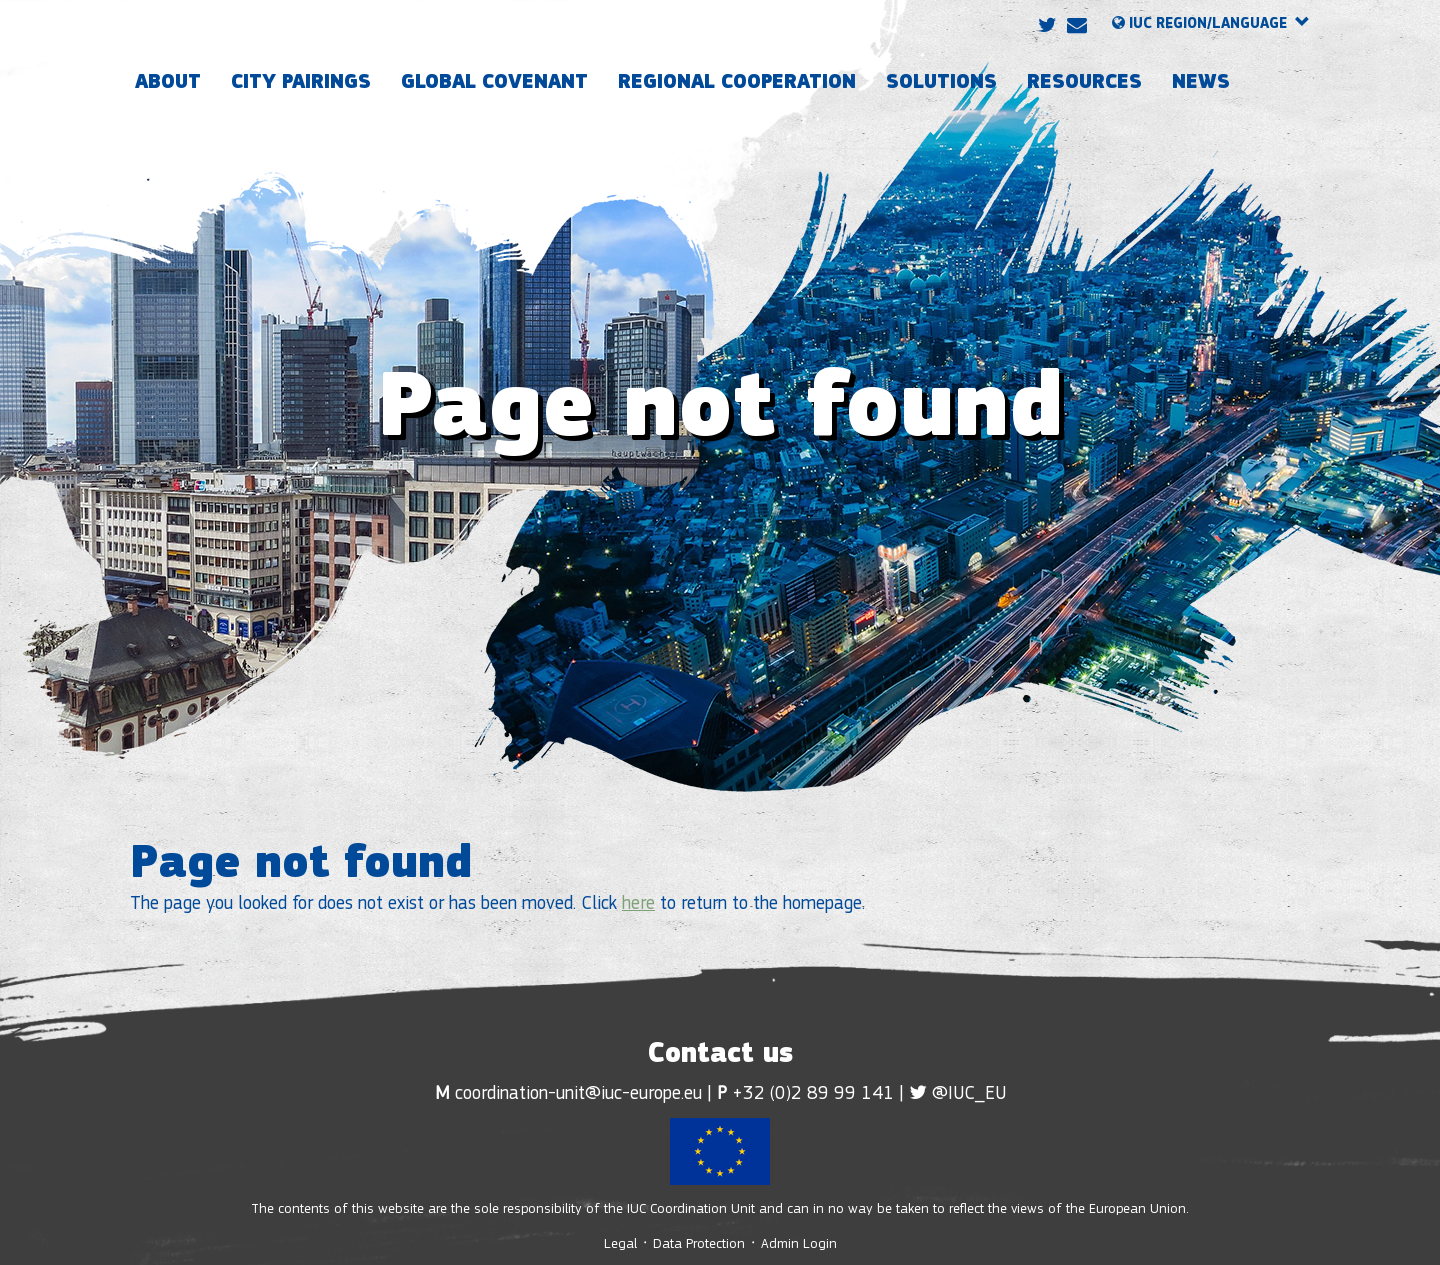 The height and width of the screenshot is (1265, 1440). I want to click on Admin Login, so click(799, 1244).